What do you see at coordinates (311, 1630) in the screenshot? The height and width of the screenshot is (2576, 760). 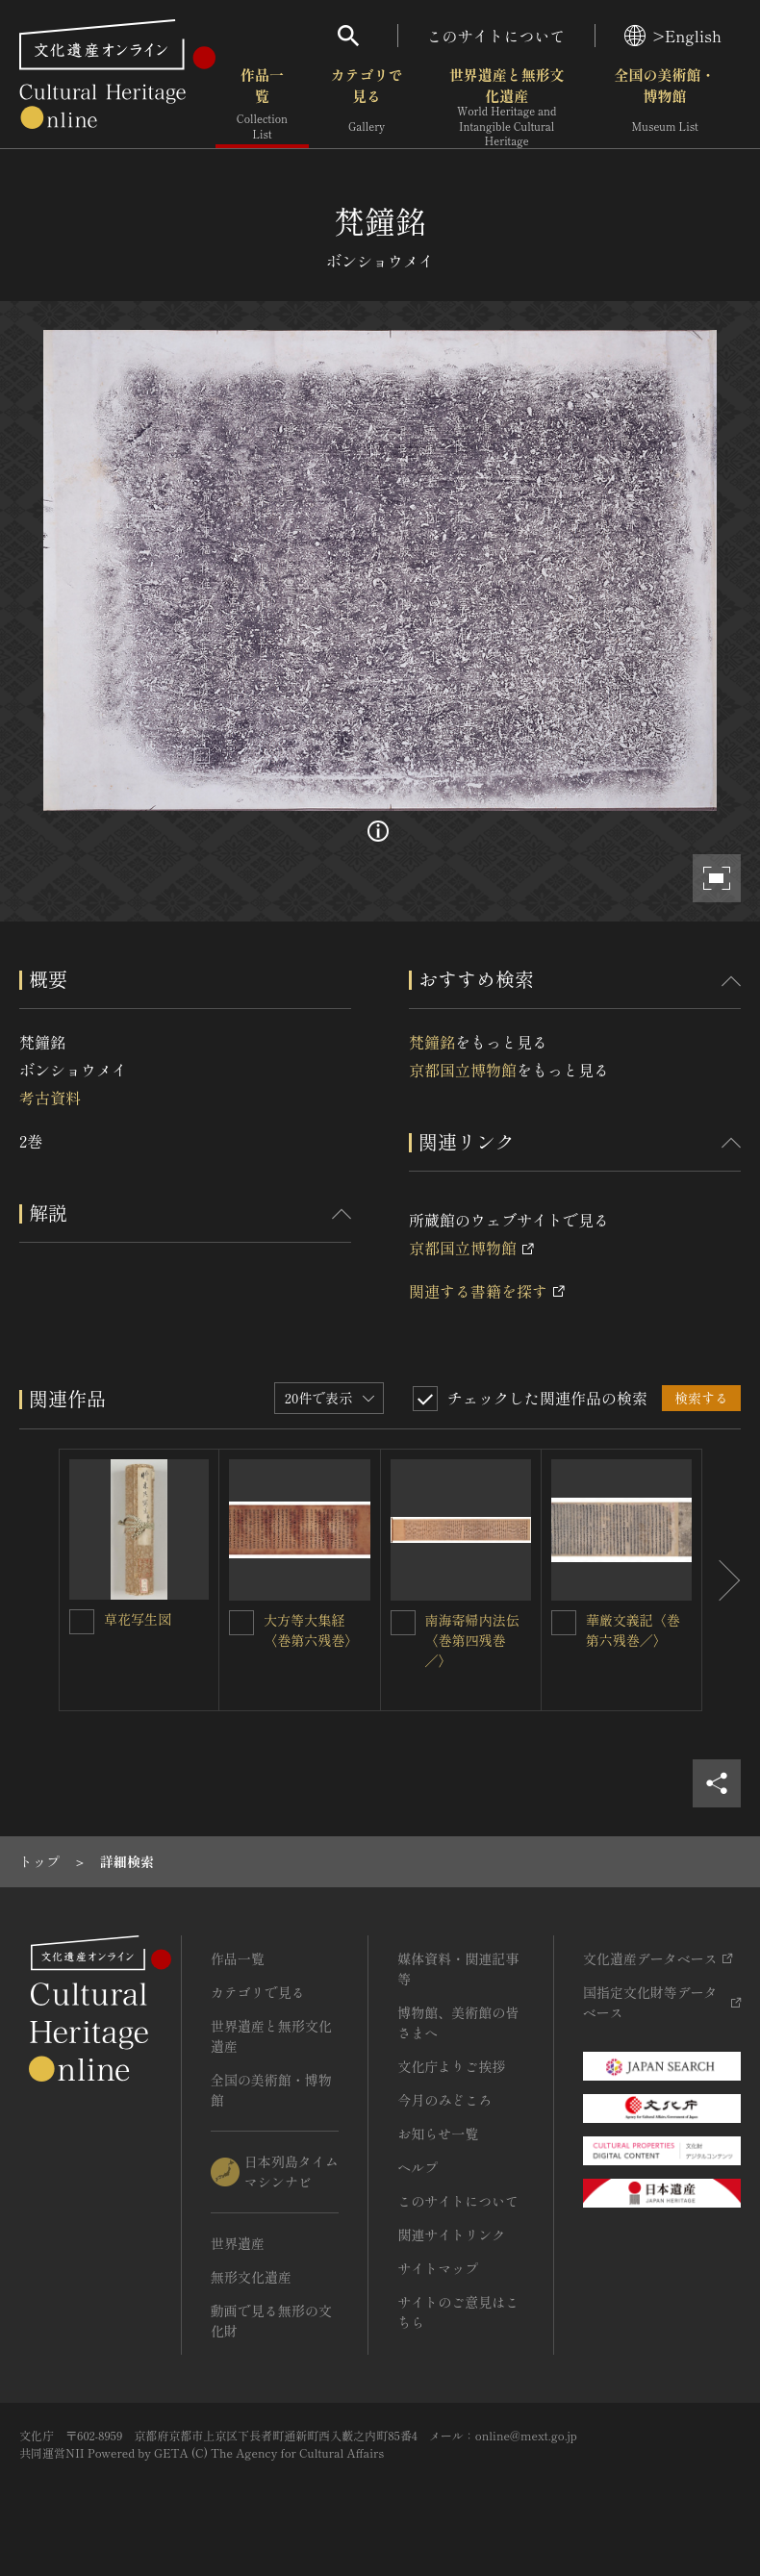 I see `大方等大集経〈巻第六残巻〉` at bounding box center [311, 1630].